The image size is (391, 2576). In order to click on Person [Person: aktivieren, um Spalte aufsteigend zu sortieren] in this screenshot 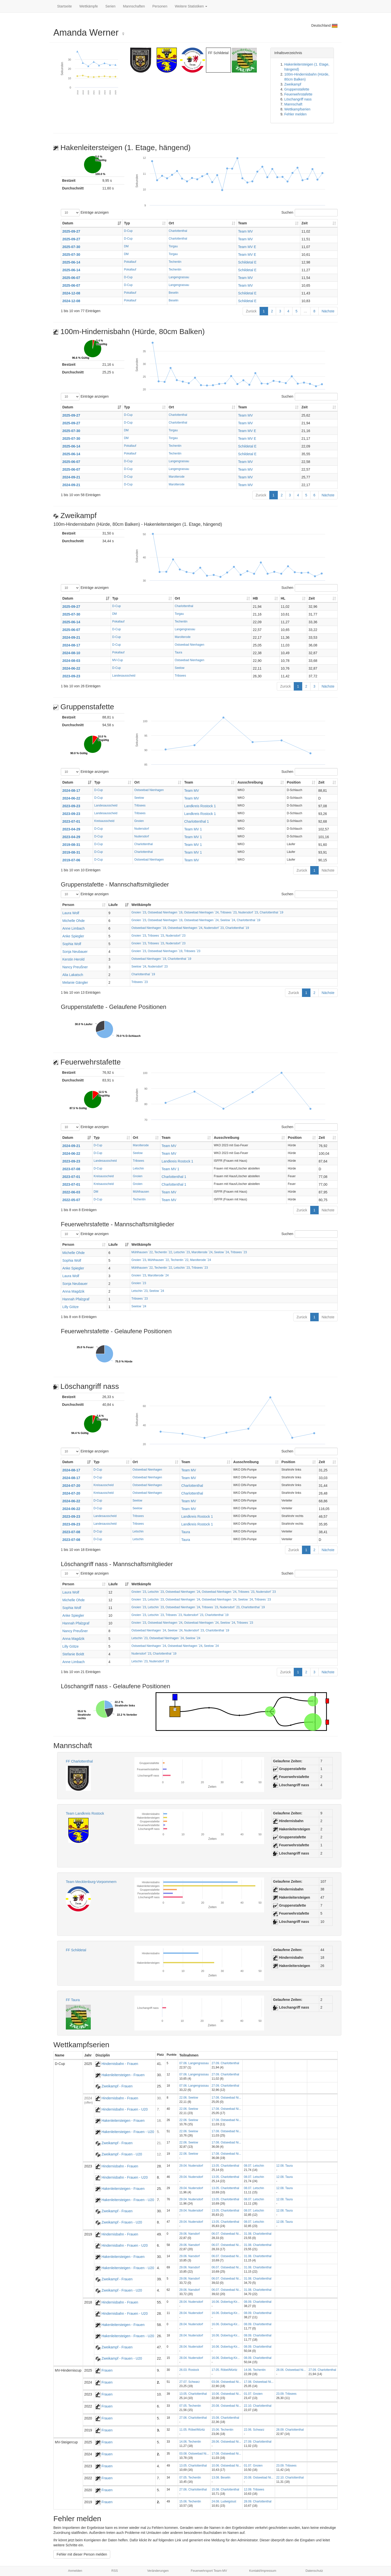, I will do `click(68, 905)`.